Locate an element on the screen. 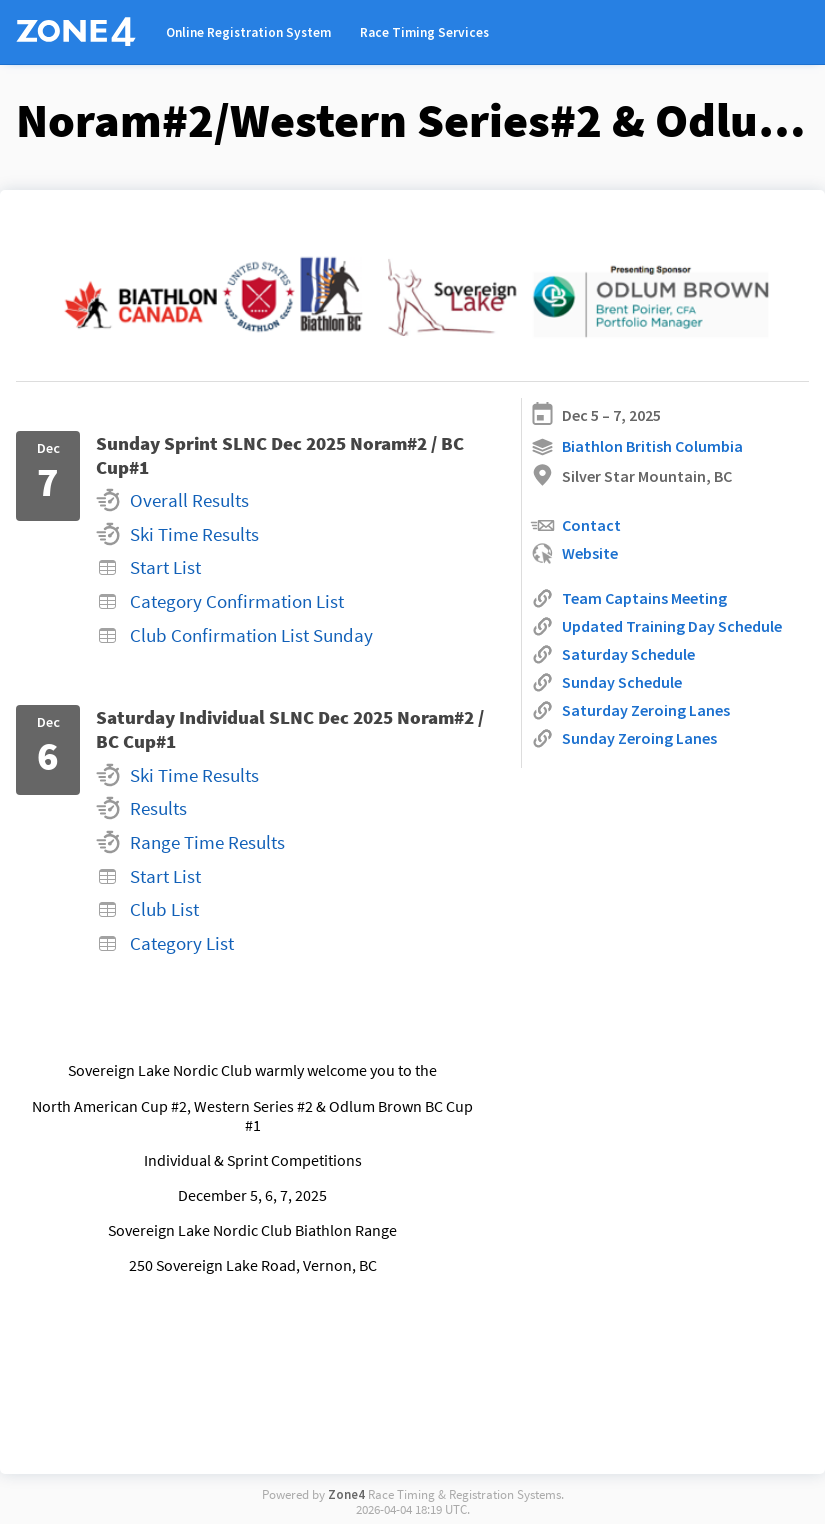  Contact is located at coordinates (575, 525).